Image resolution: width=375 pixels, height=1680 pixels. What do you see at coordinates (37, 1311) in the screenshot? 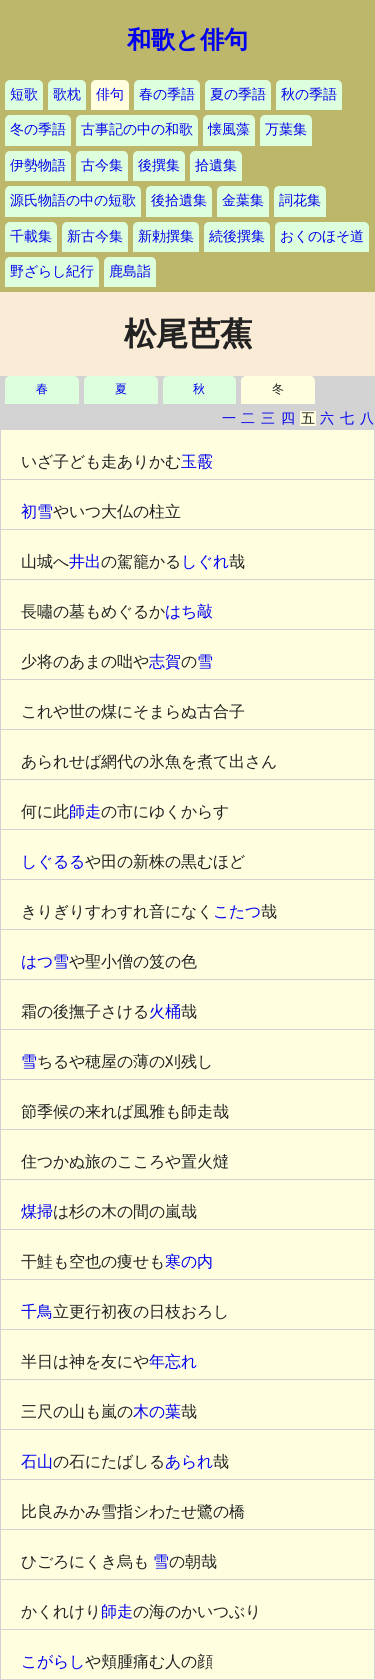
I see `千鳥` at bounding box center [37, 1311].